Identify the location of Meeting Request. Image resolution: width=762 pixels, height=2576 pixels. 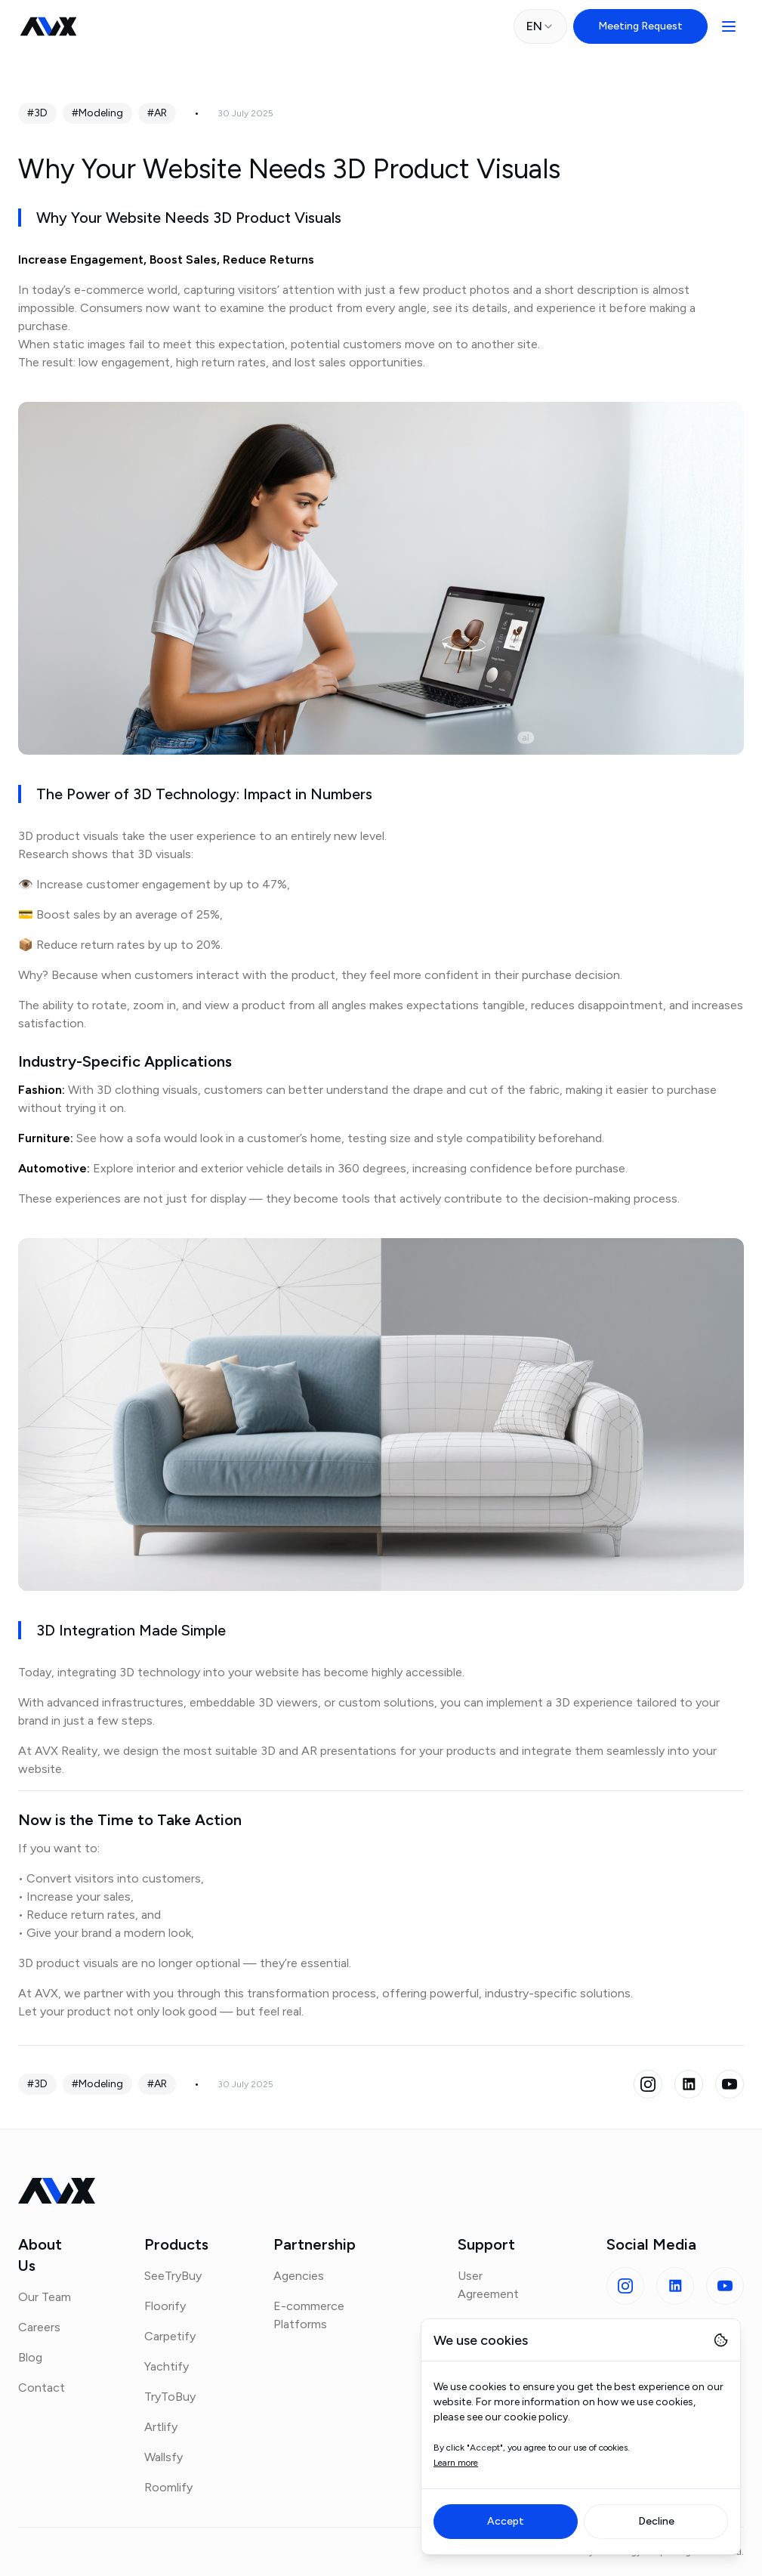
(640, 26).